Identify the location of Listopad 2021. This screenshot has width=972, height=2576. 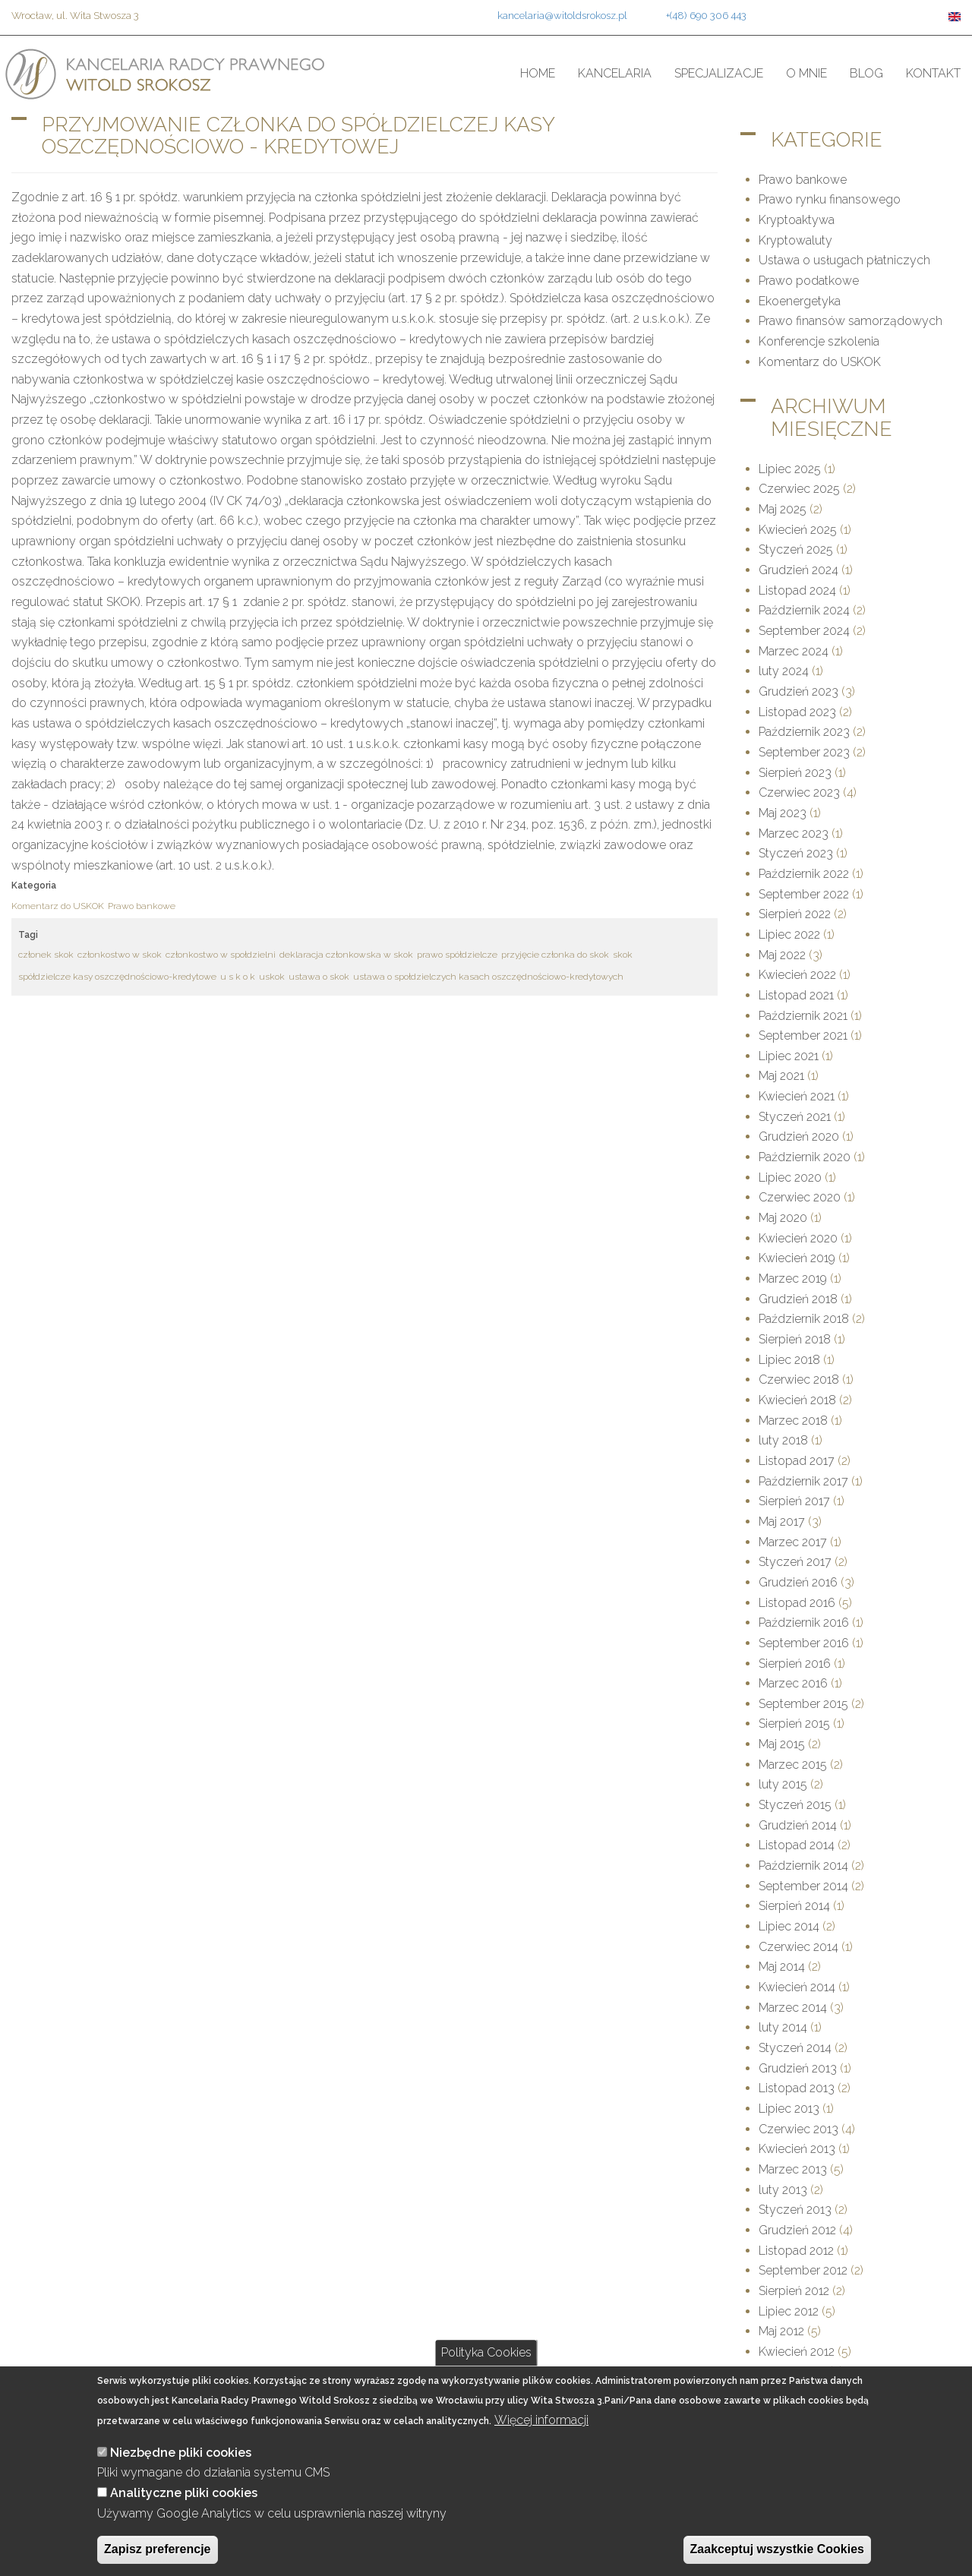
(796, 995).